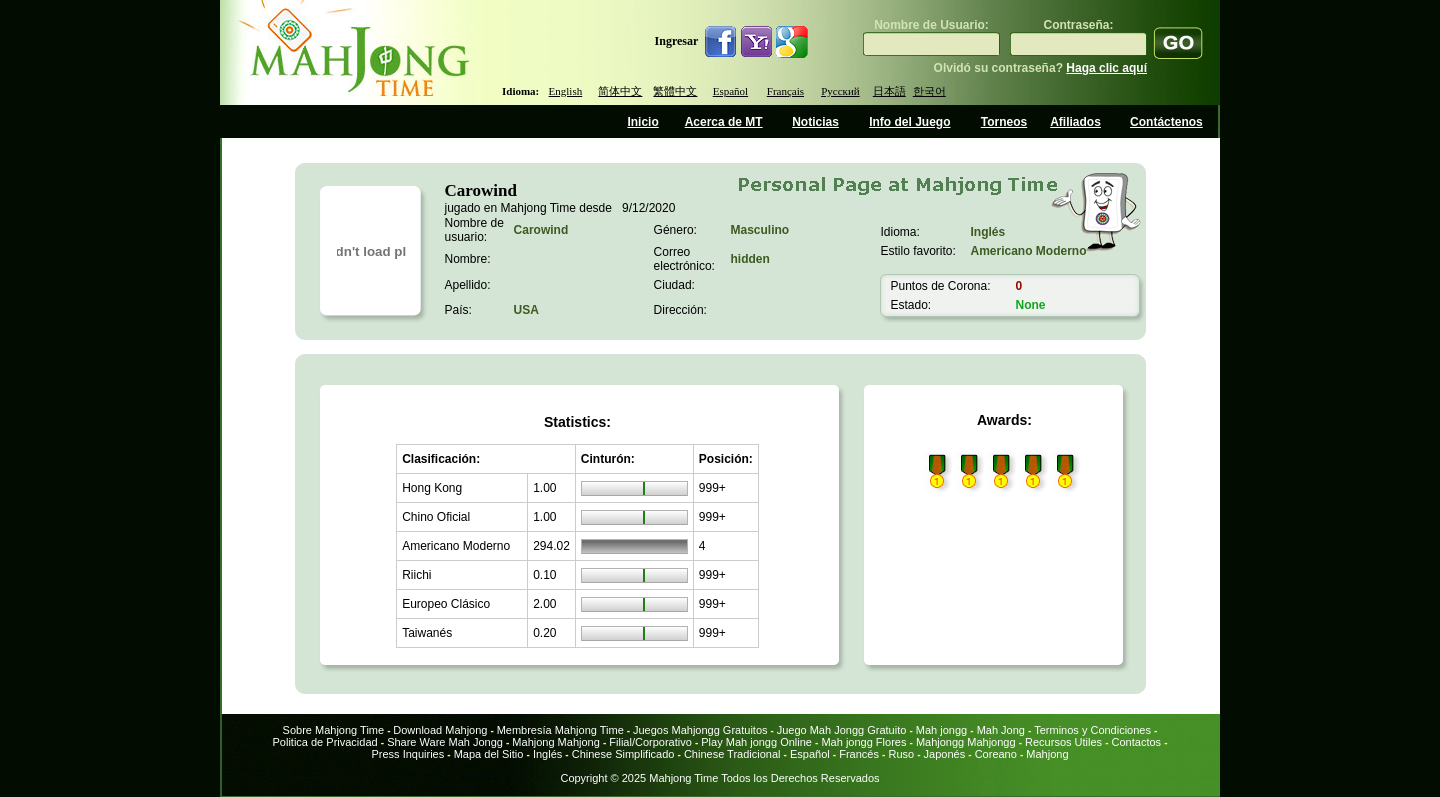 The width and height of the screenshot is (1440, 797). What do you see at coordinates (730, 91) in the screenshot?
I see `Español` at bounding box center [730, 91].